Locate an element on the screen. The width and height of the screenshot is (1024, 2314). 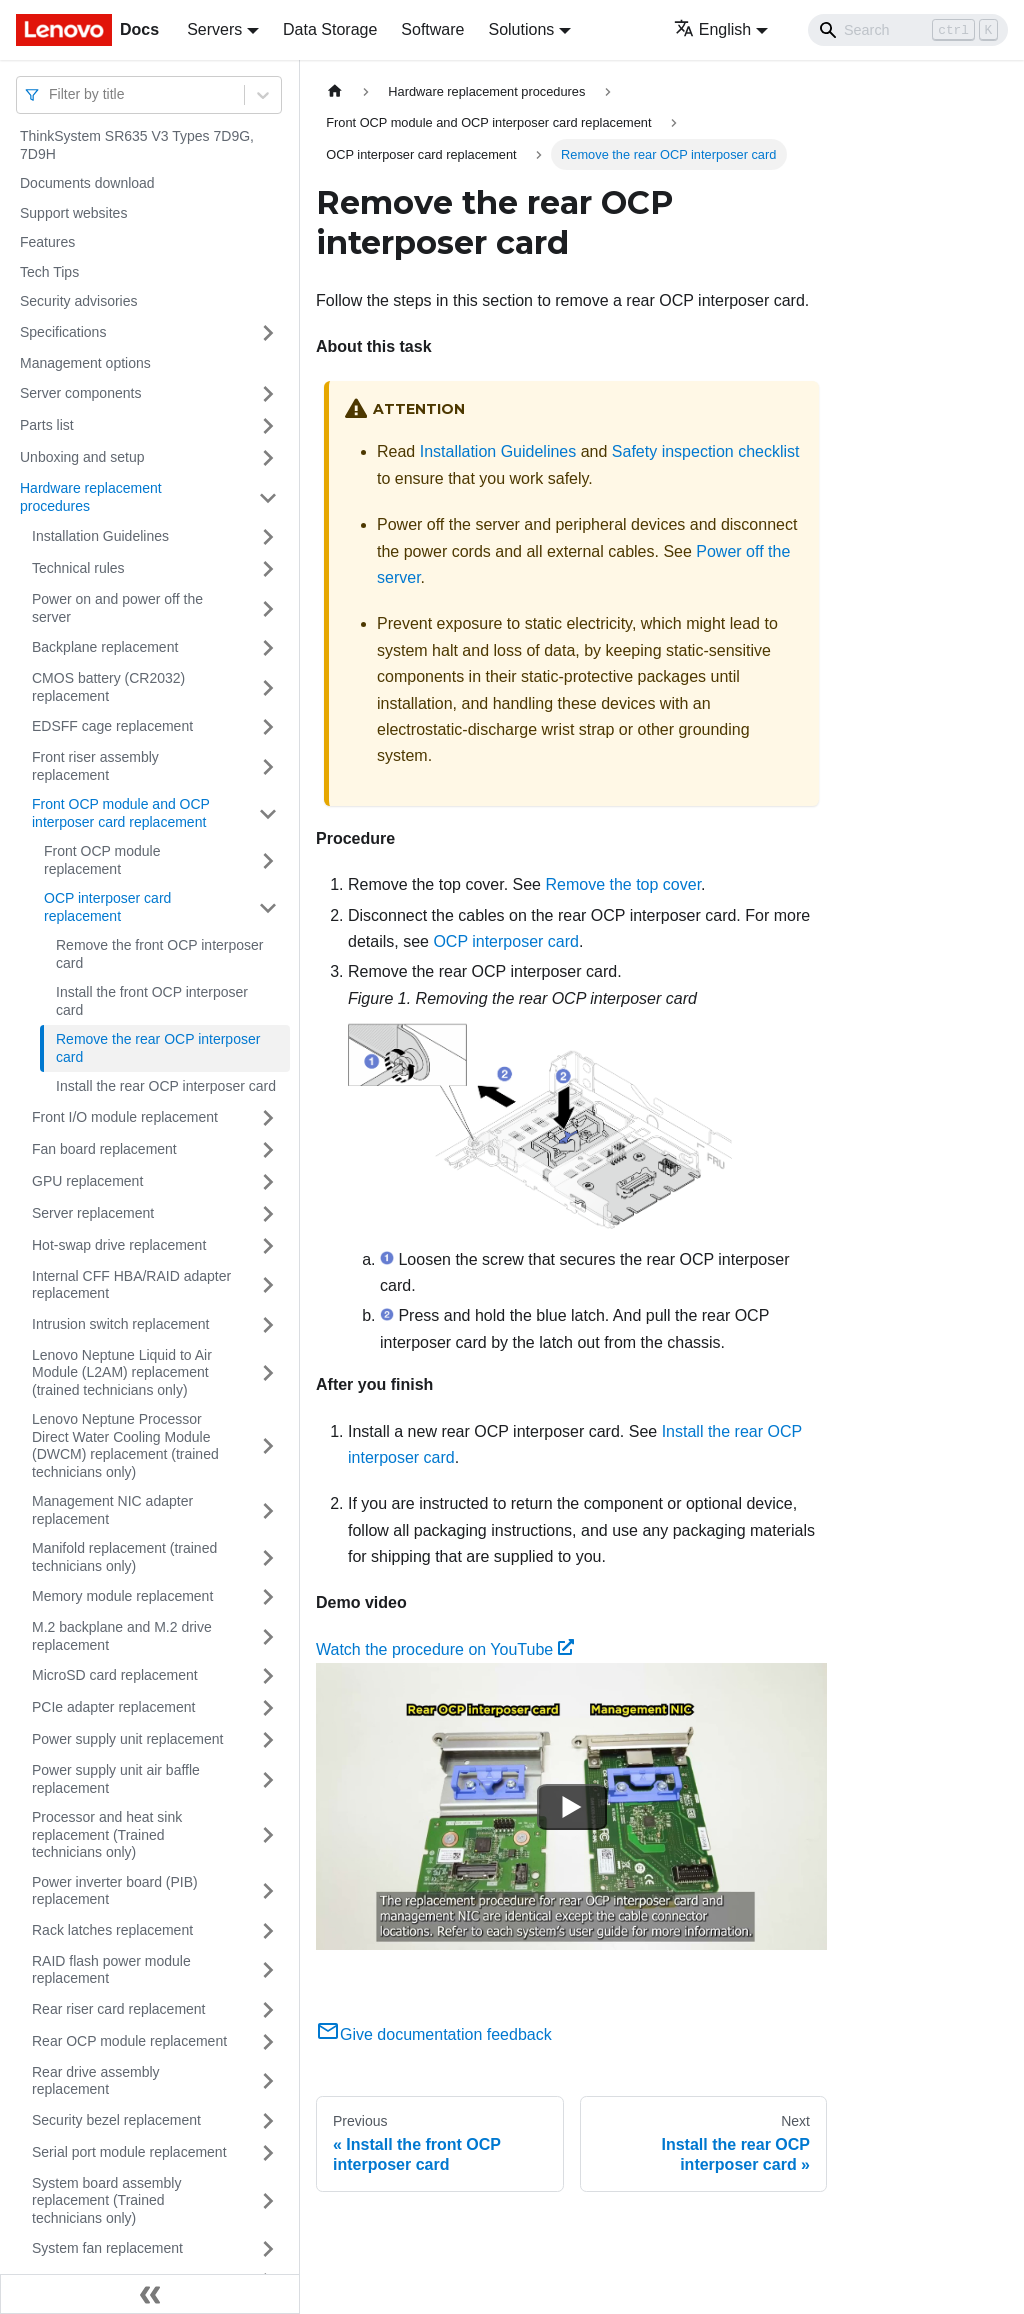
OCP interposer card replacement is located at coordinates (107, 907).